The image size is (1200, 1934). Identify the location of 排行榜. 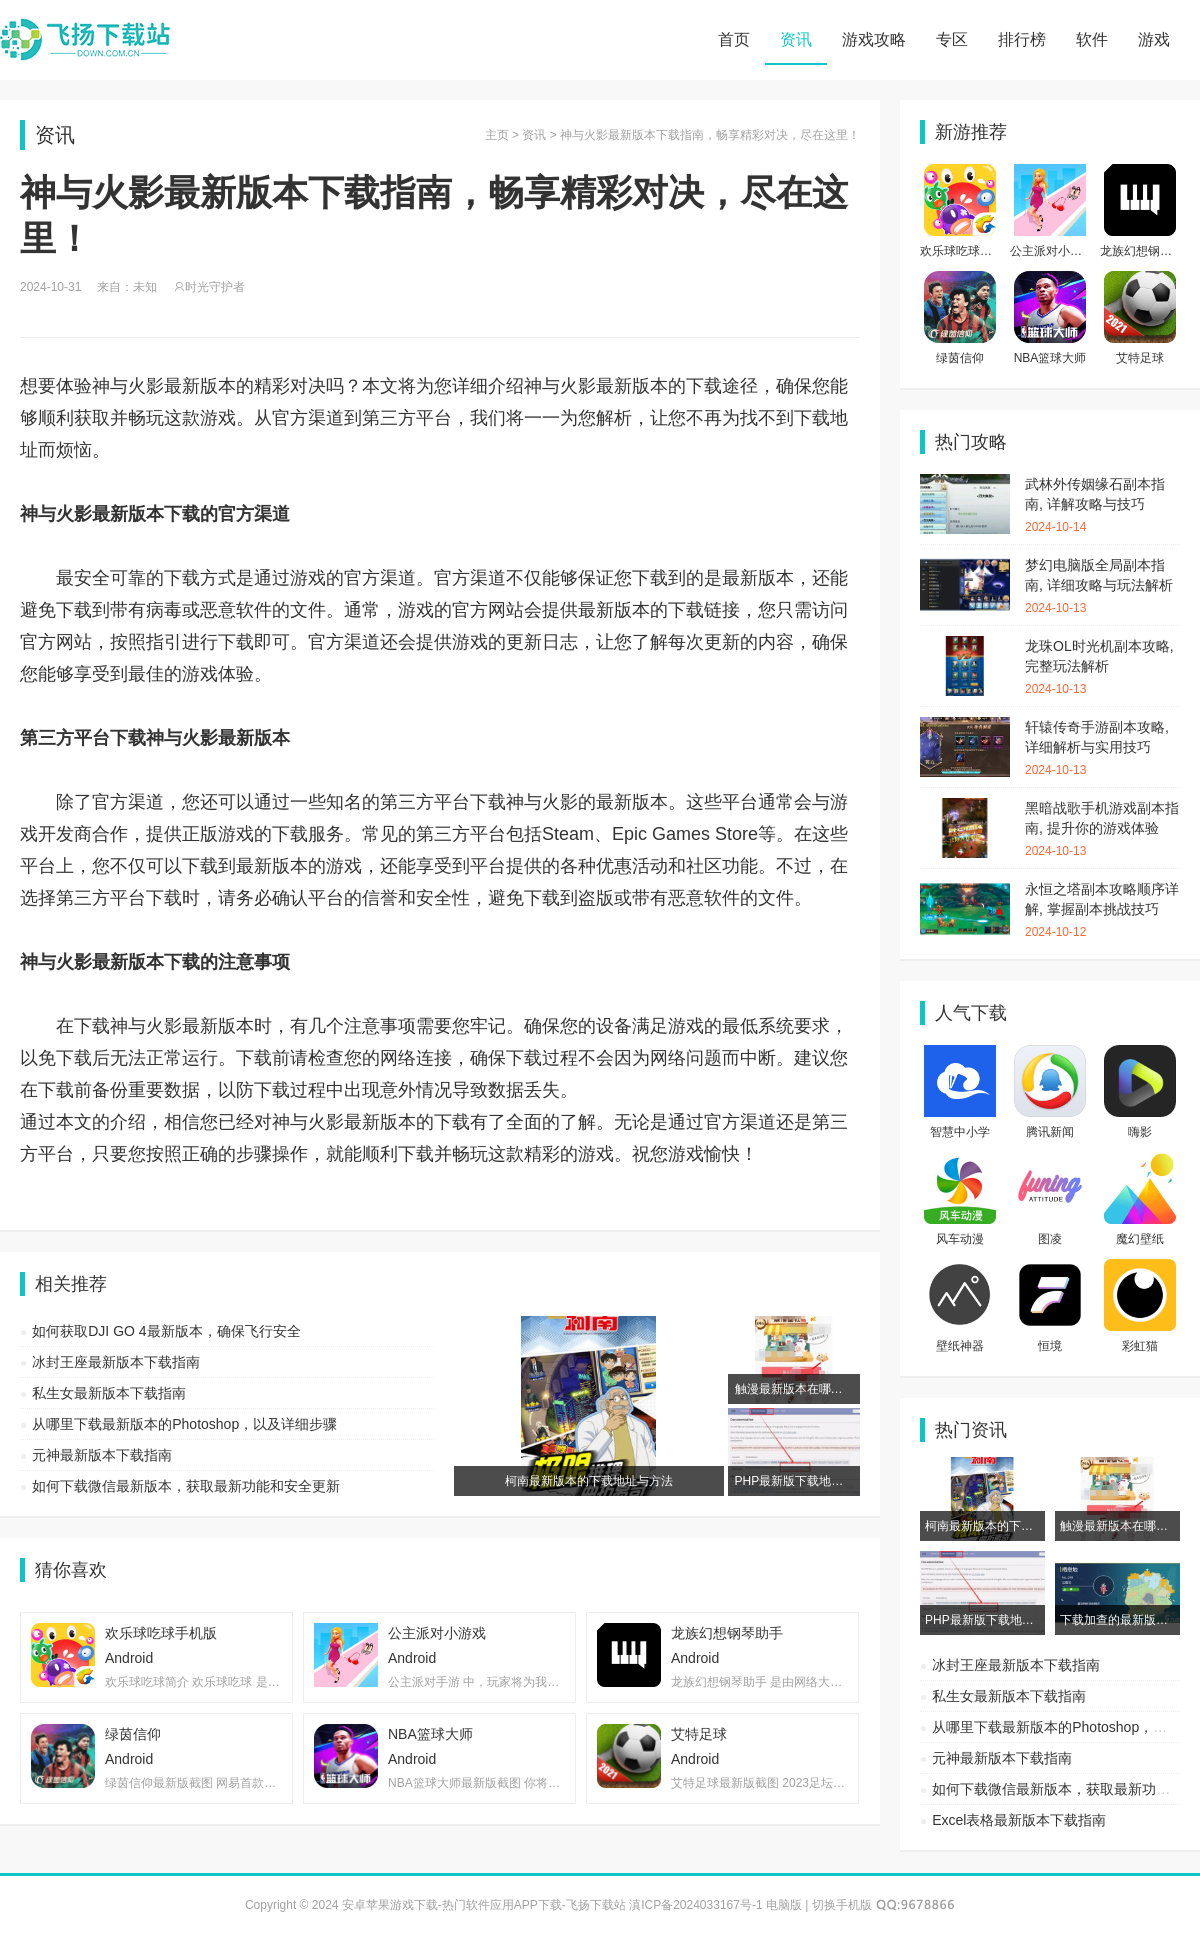
(1022, 39).